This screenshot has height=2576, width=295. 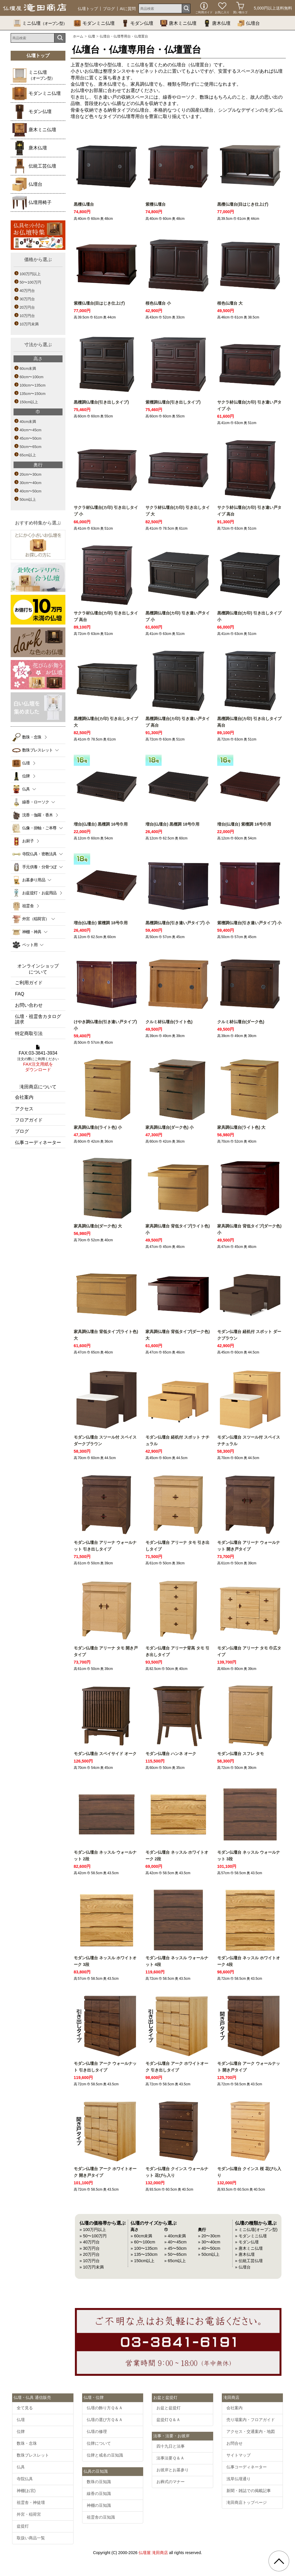 I want to click on FAX:03-3841-3934, so click(x=38, y=1058).